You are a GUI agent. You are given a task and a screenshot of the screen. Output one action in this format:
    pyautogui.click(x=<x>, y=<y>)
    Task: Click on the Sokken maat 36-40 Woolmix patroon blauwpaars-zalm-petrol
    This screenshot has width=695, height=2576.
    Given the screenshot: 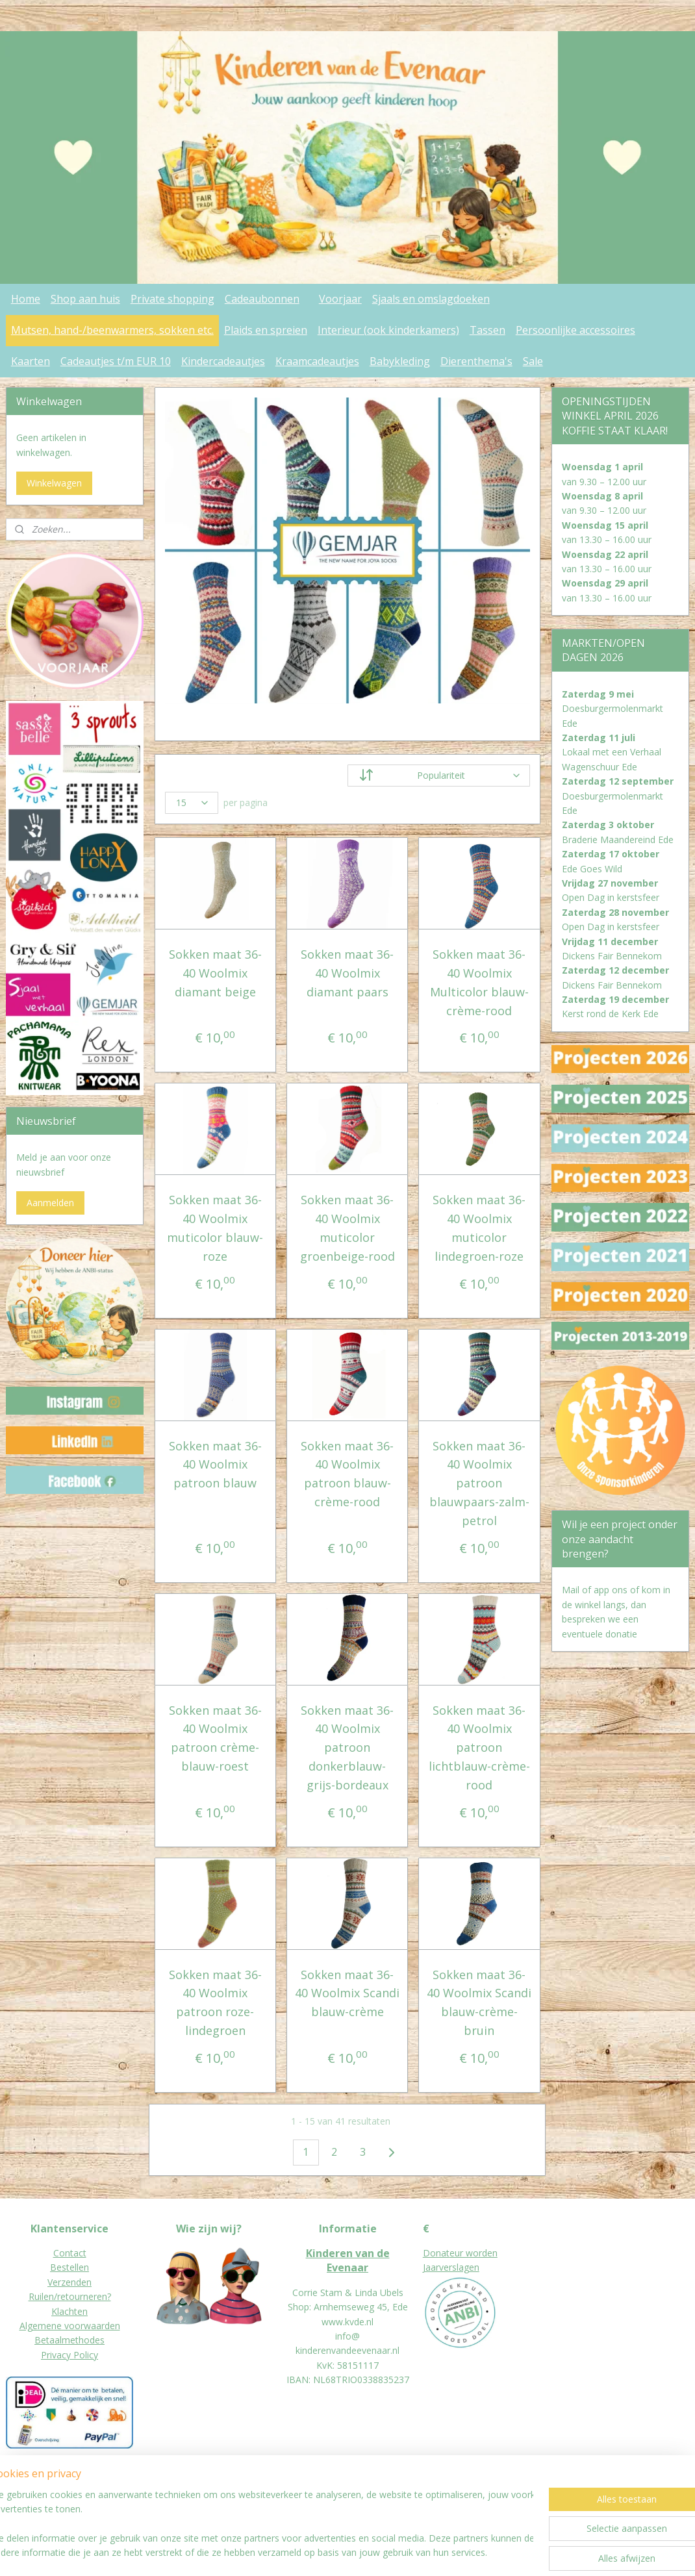 What is the action you would take?
    pyautogui.click(x=479, y=1483)
    